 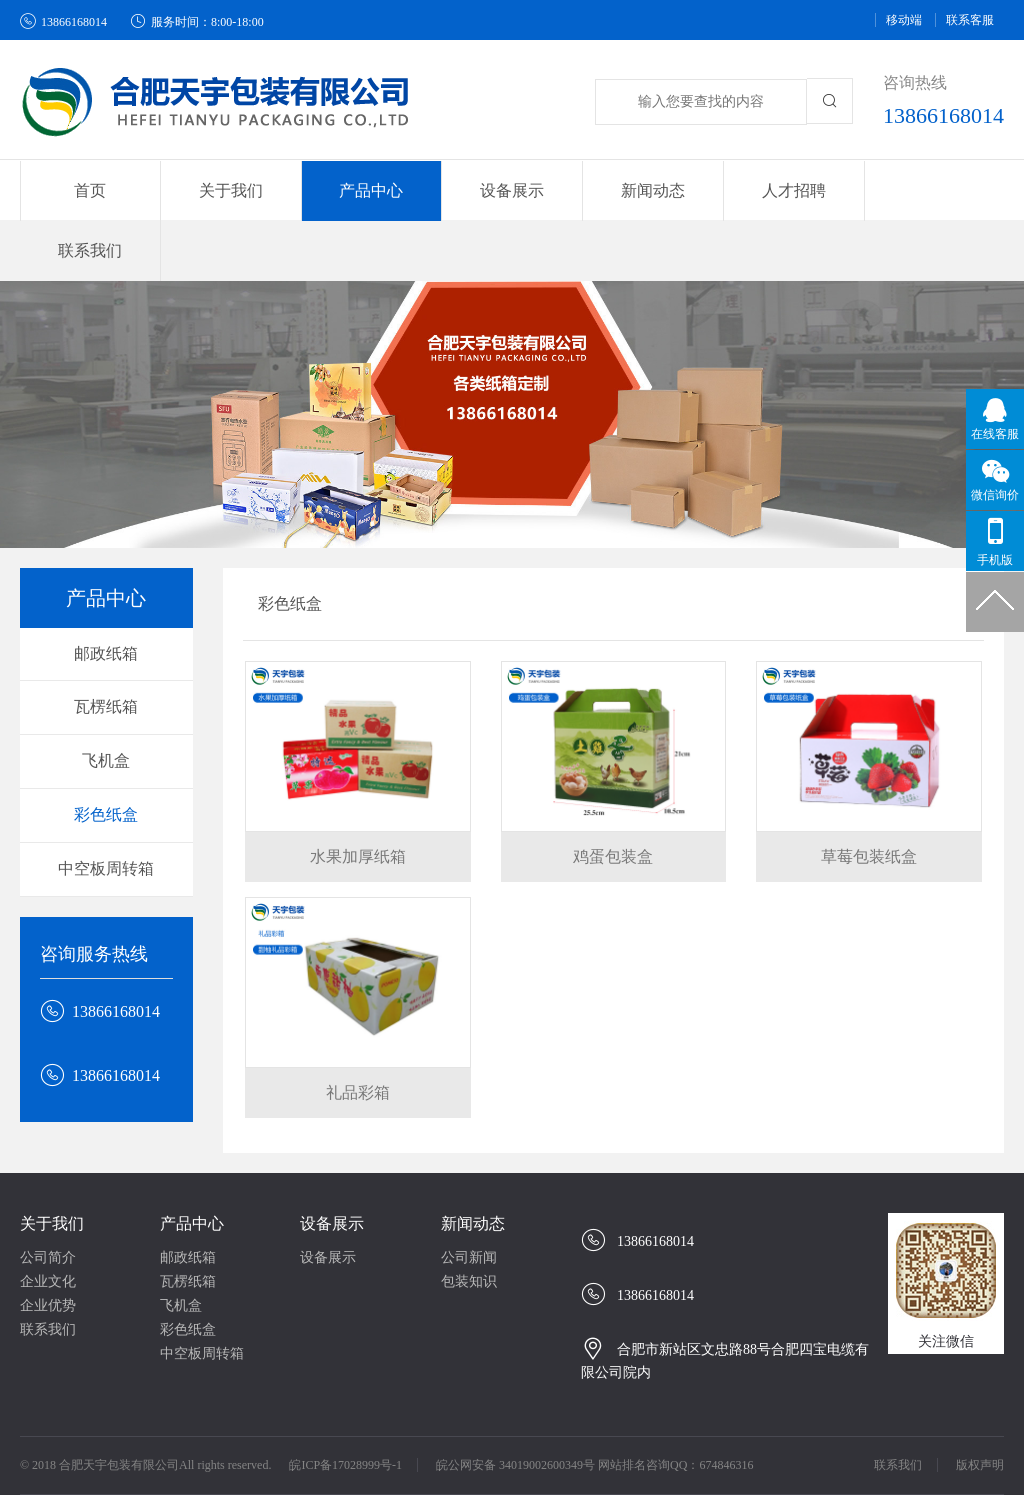 What do you see at coordinates (683, 1454) in the screenshot?
I see `安徽纸箱` at bounding box center [683, 1454].